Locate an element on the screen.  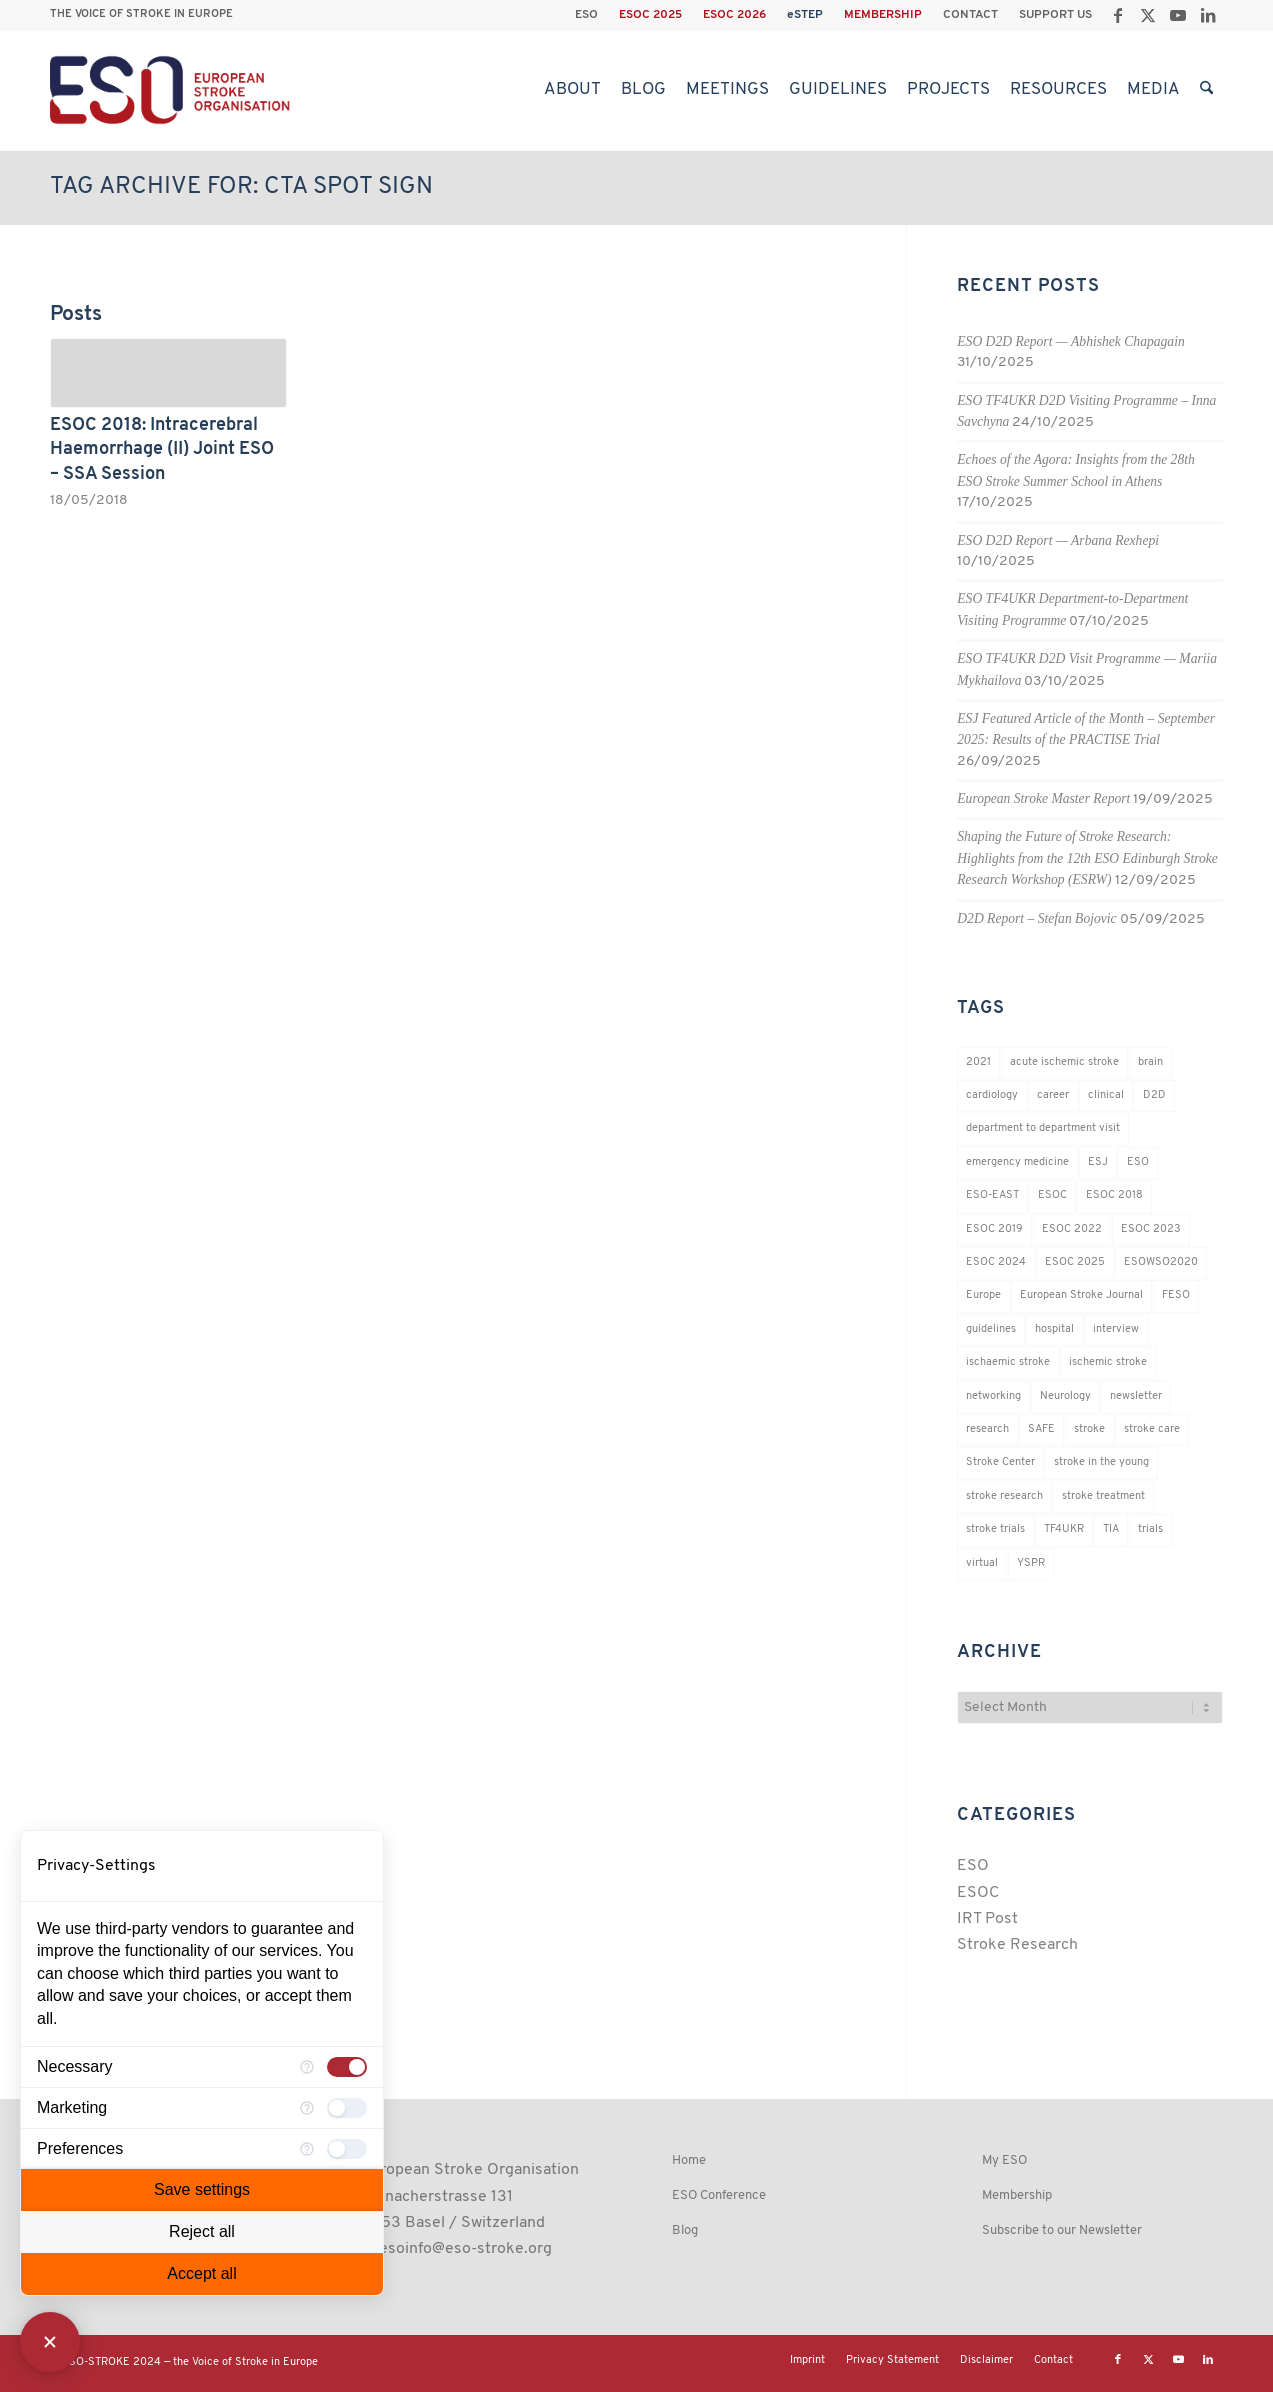
ESOC 2018: Intracerebral Haemorrhage (II) Joint ESO – SSA Session is located at coordinates (162, 450).